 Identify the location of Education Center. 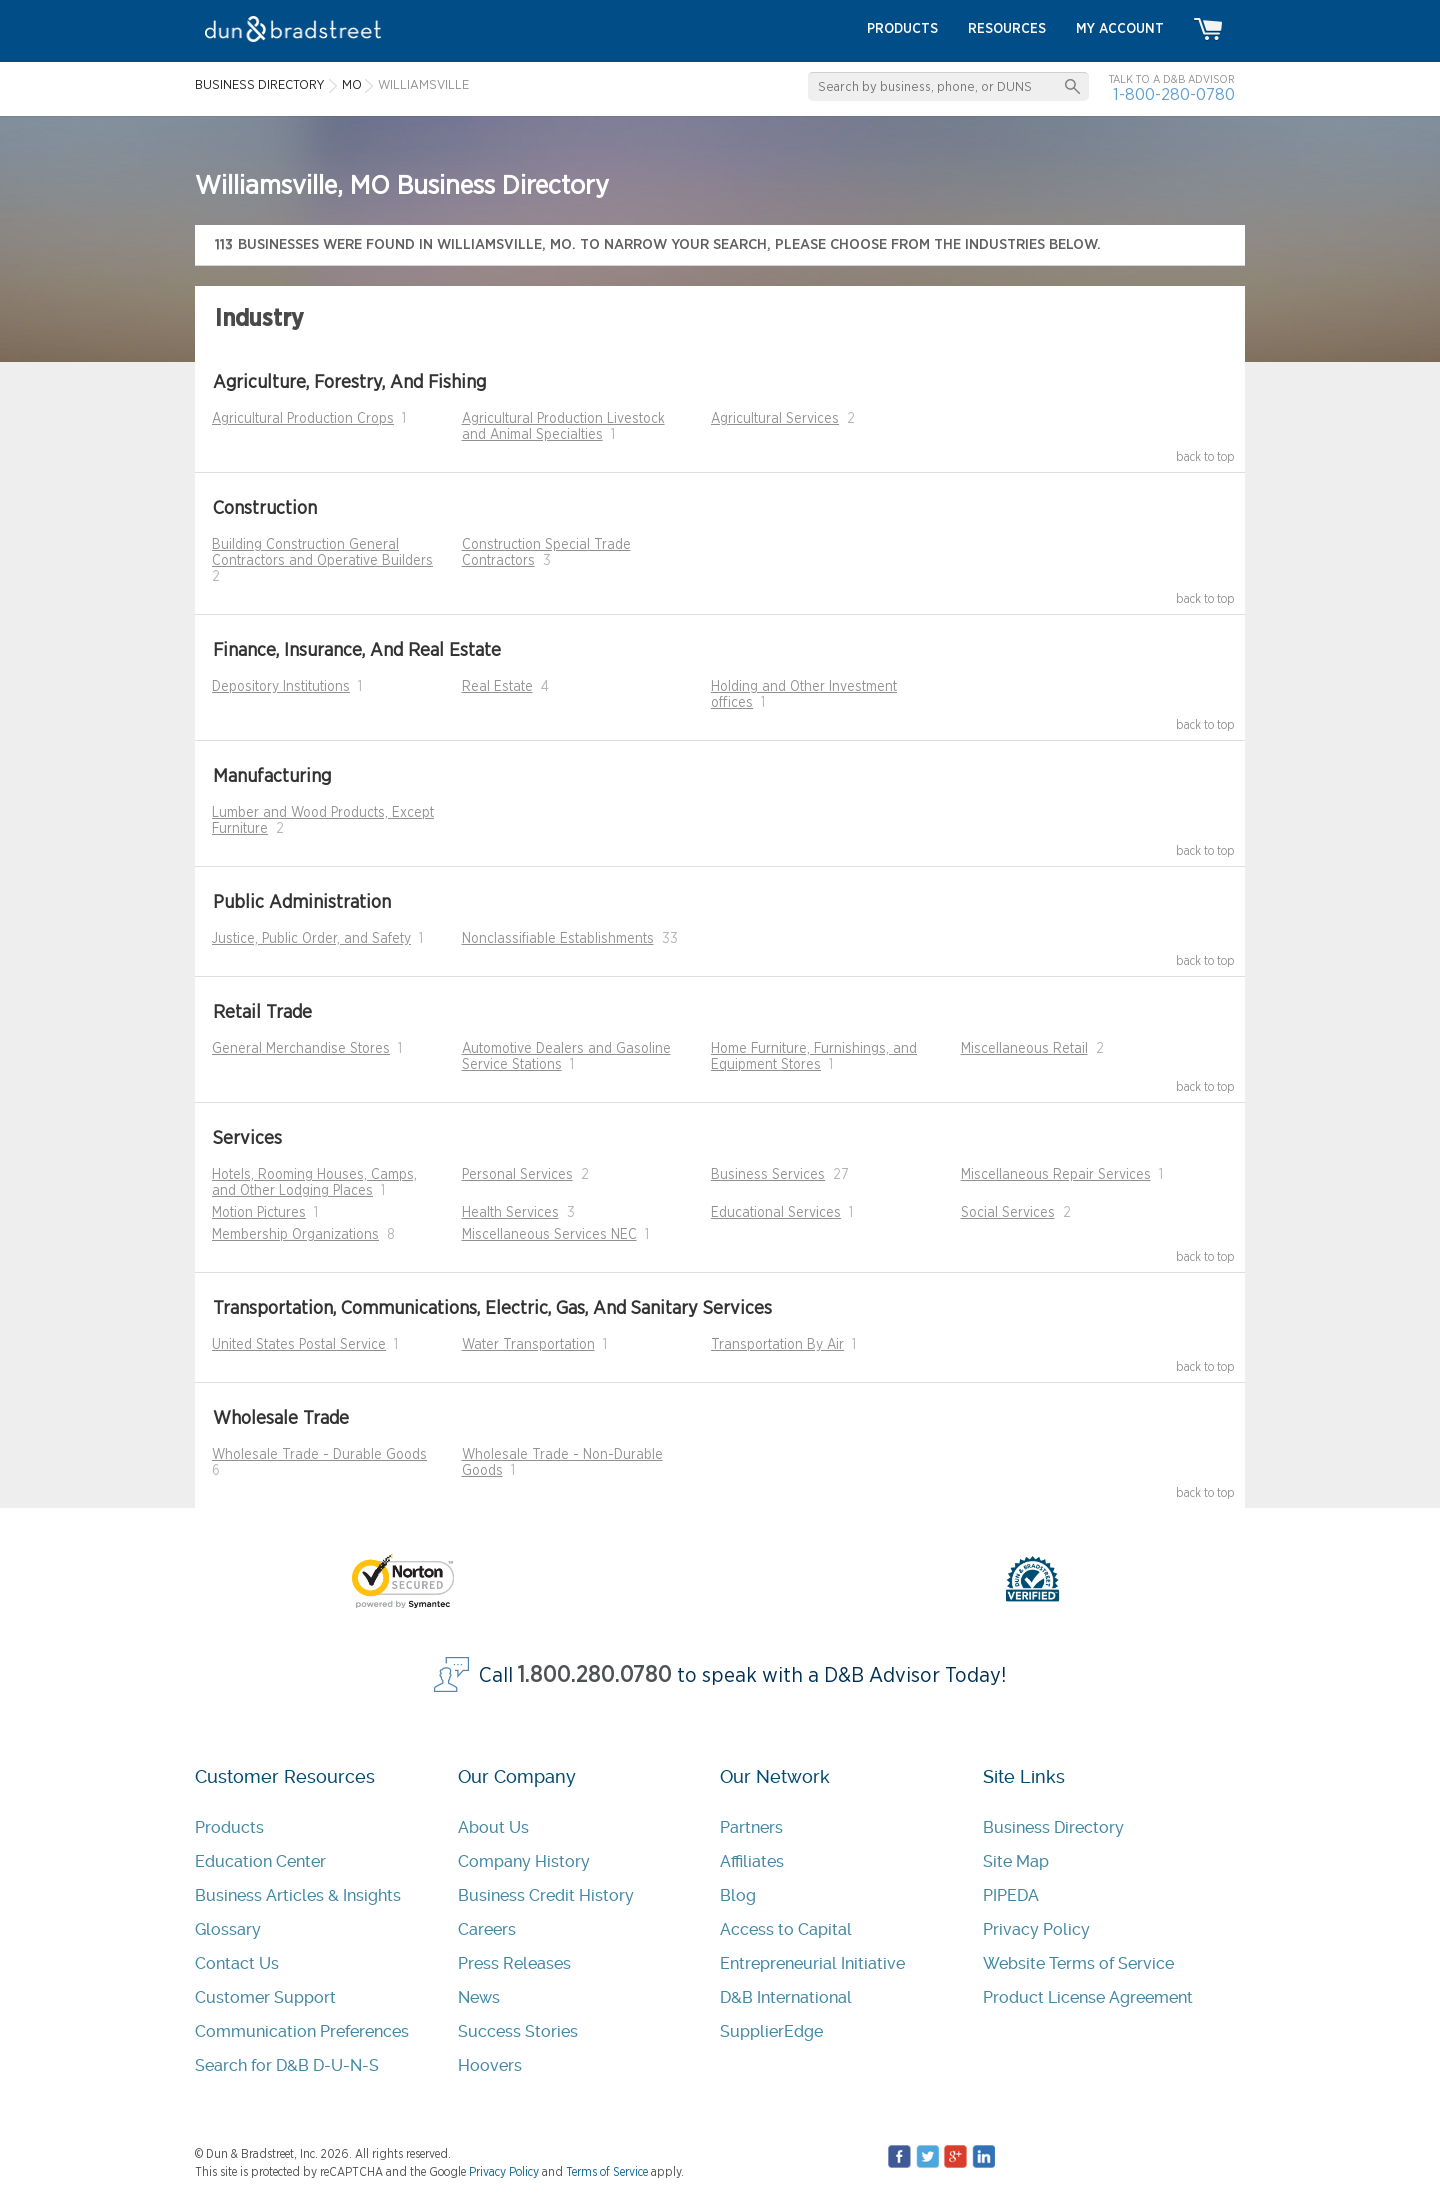
(260, 1861).